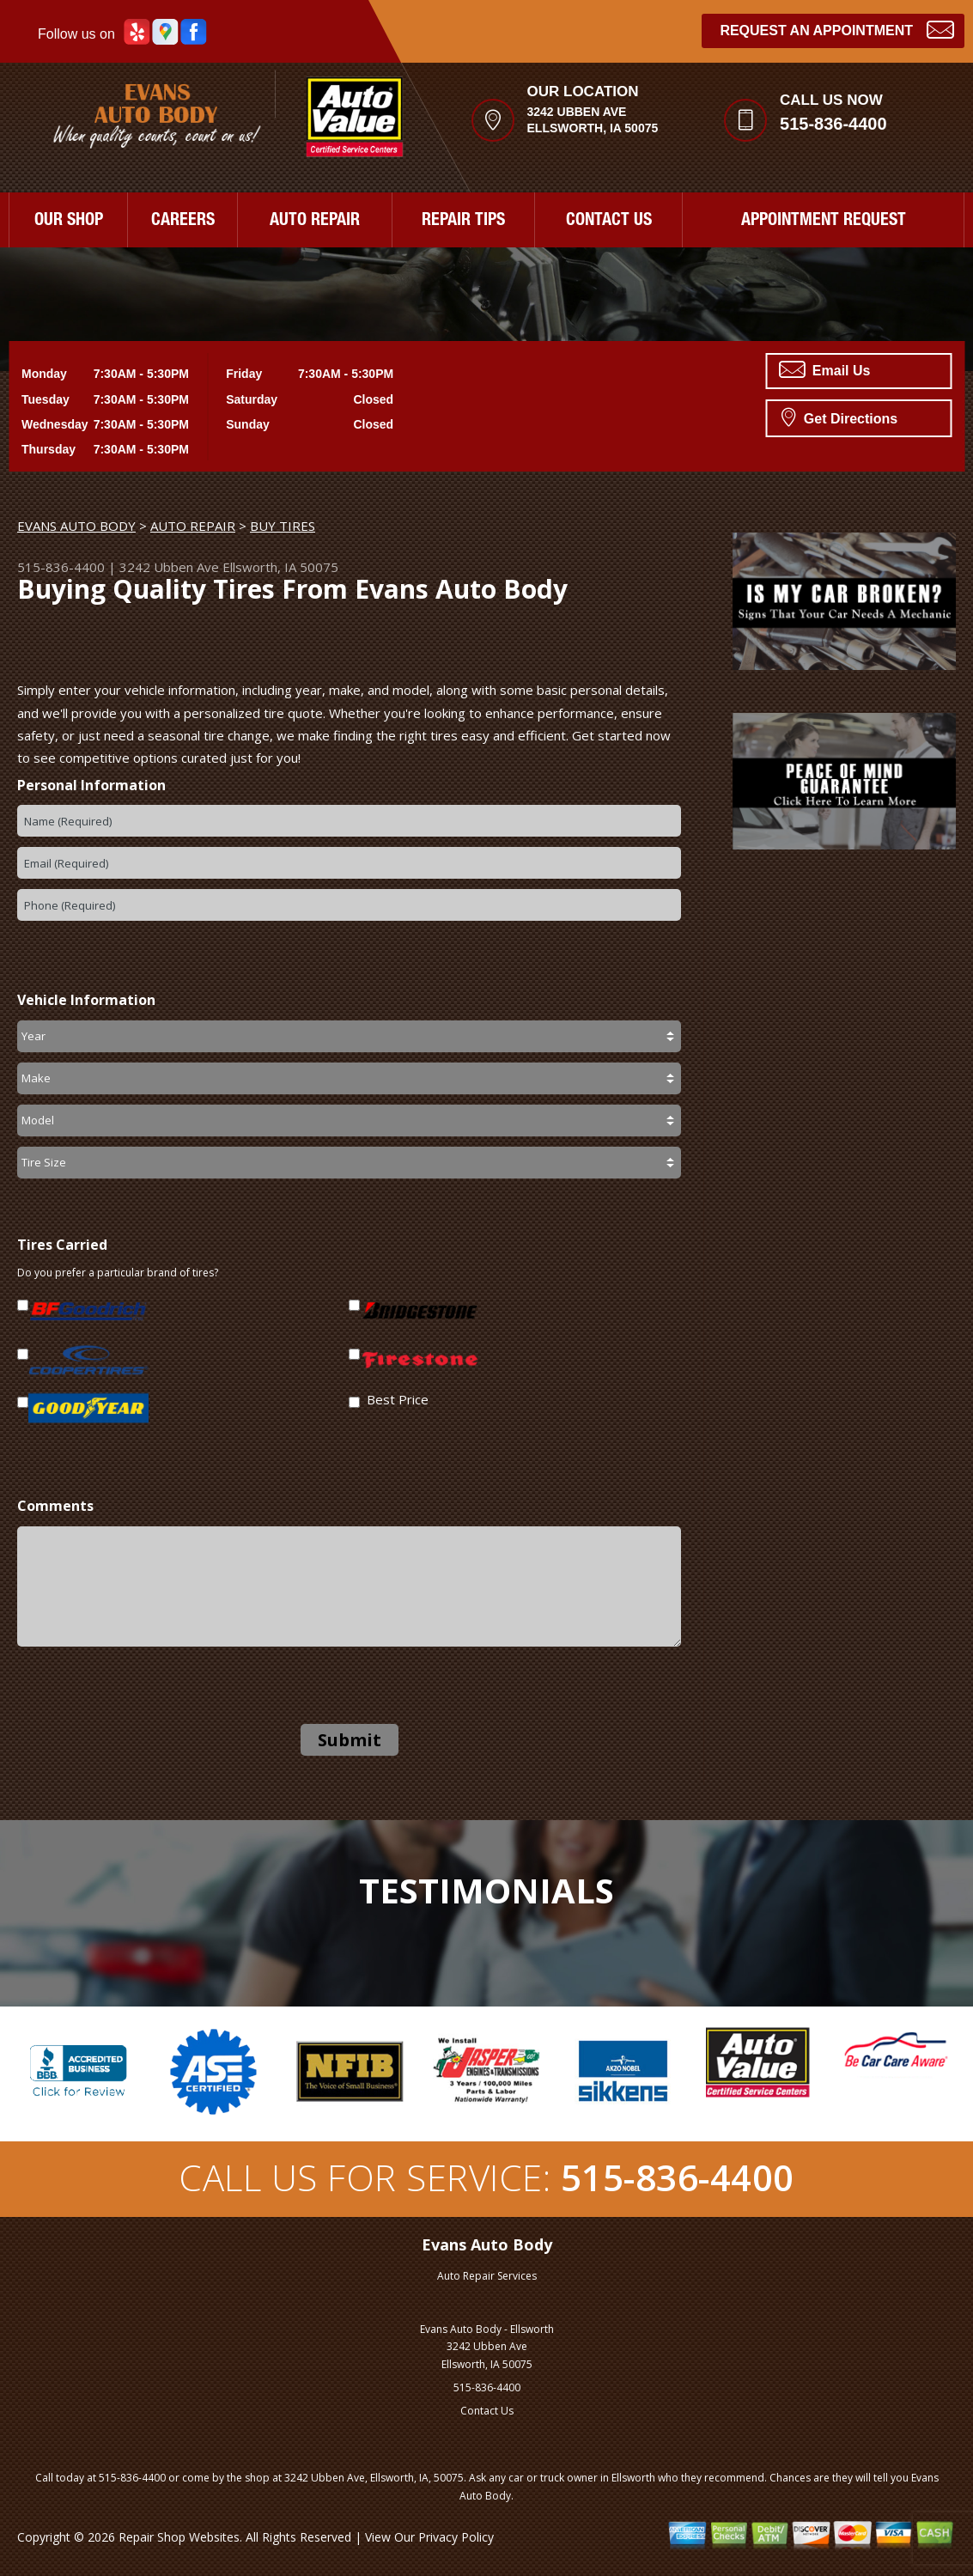  I want to click on AUTO REPAIR, so click(315, 221).